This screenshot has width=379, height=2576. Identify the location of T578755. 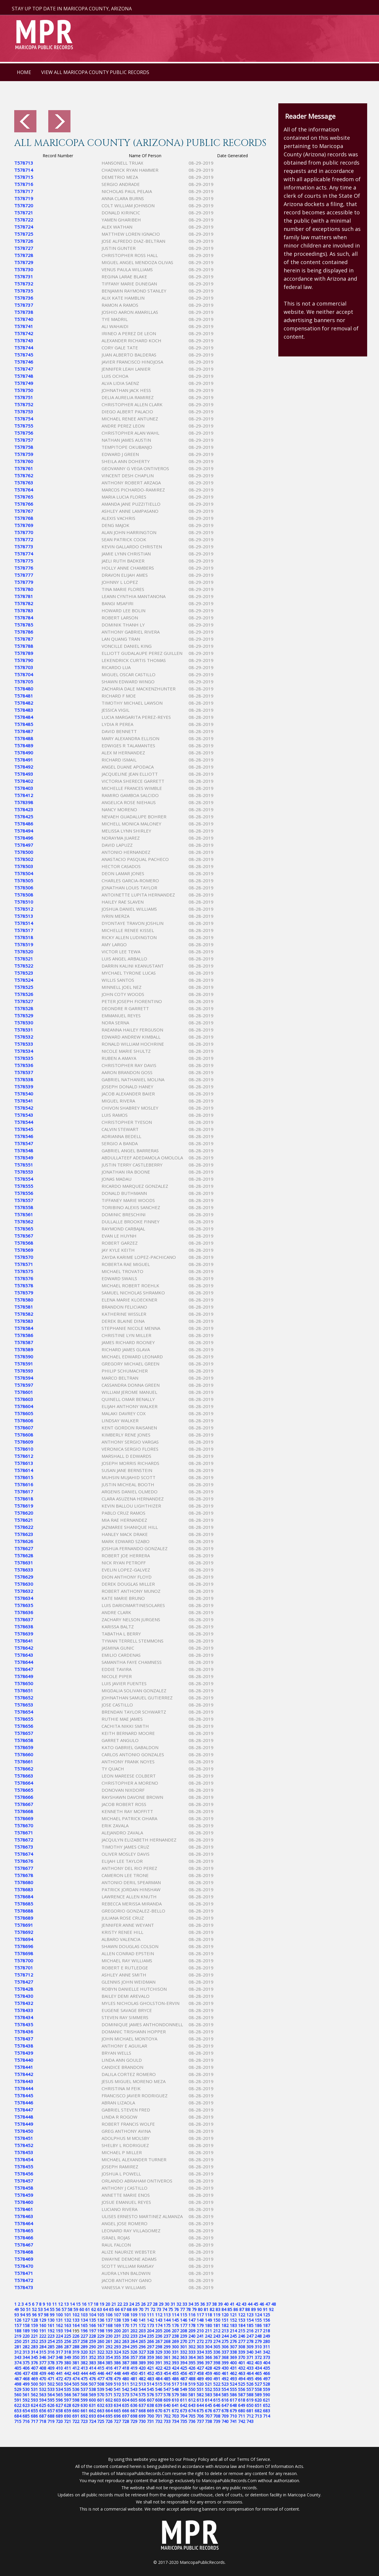
(23, 426).